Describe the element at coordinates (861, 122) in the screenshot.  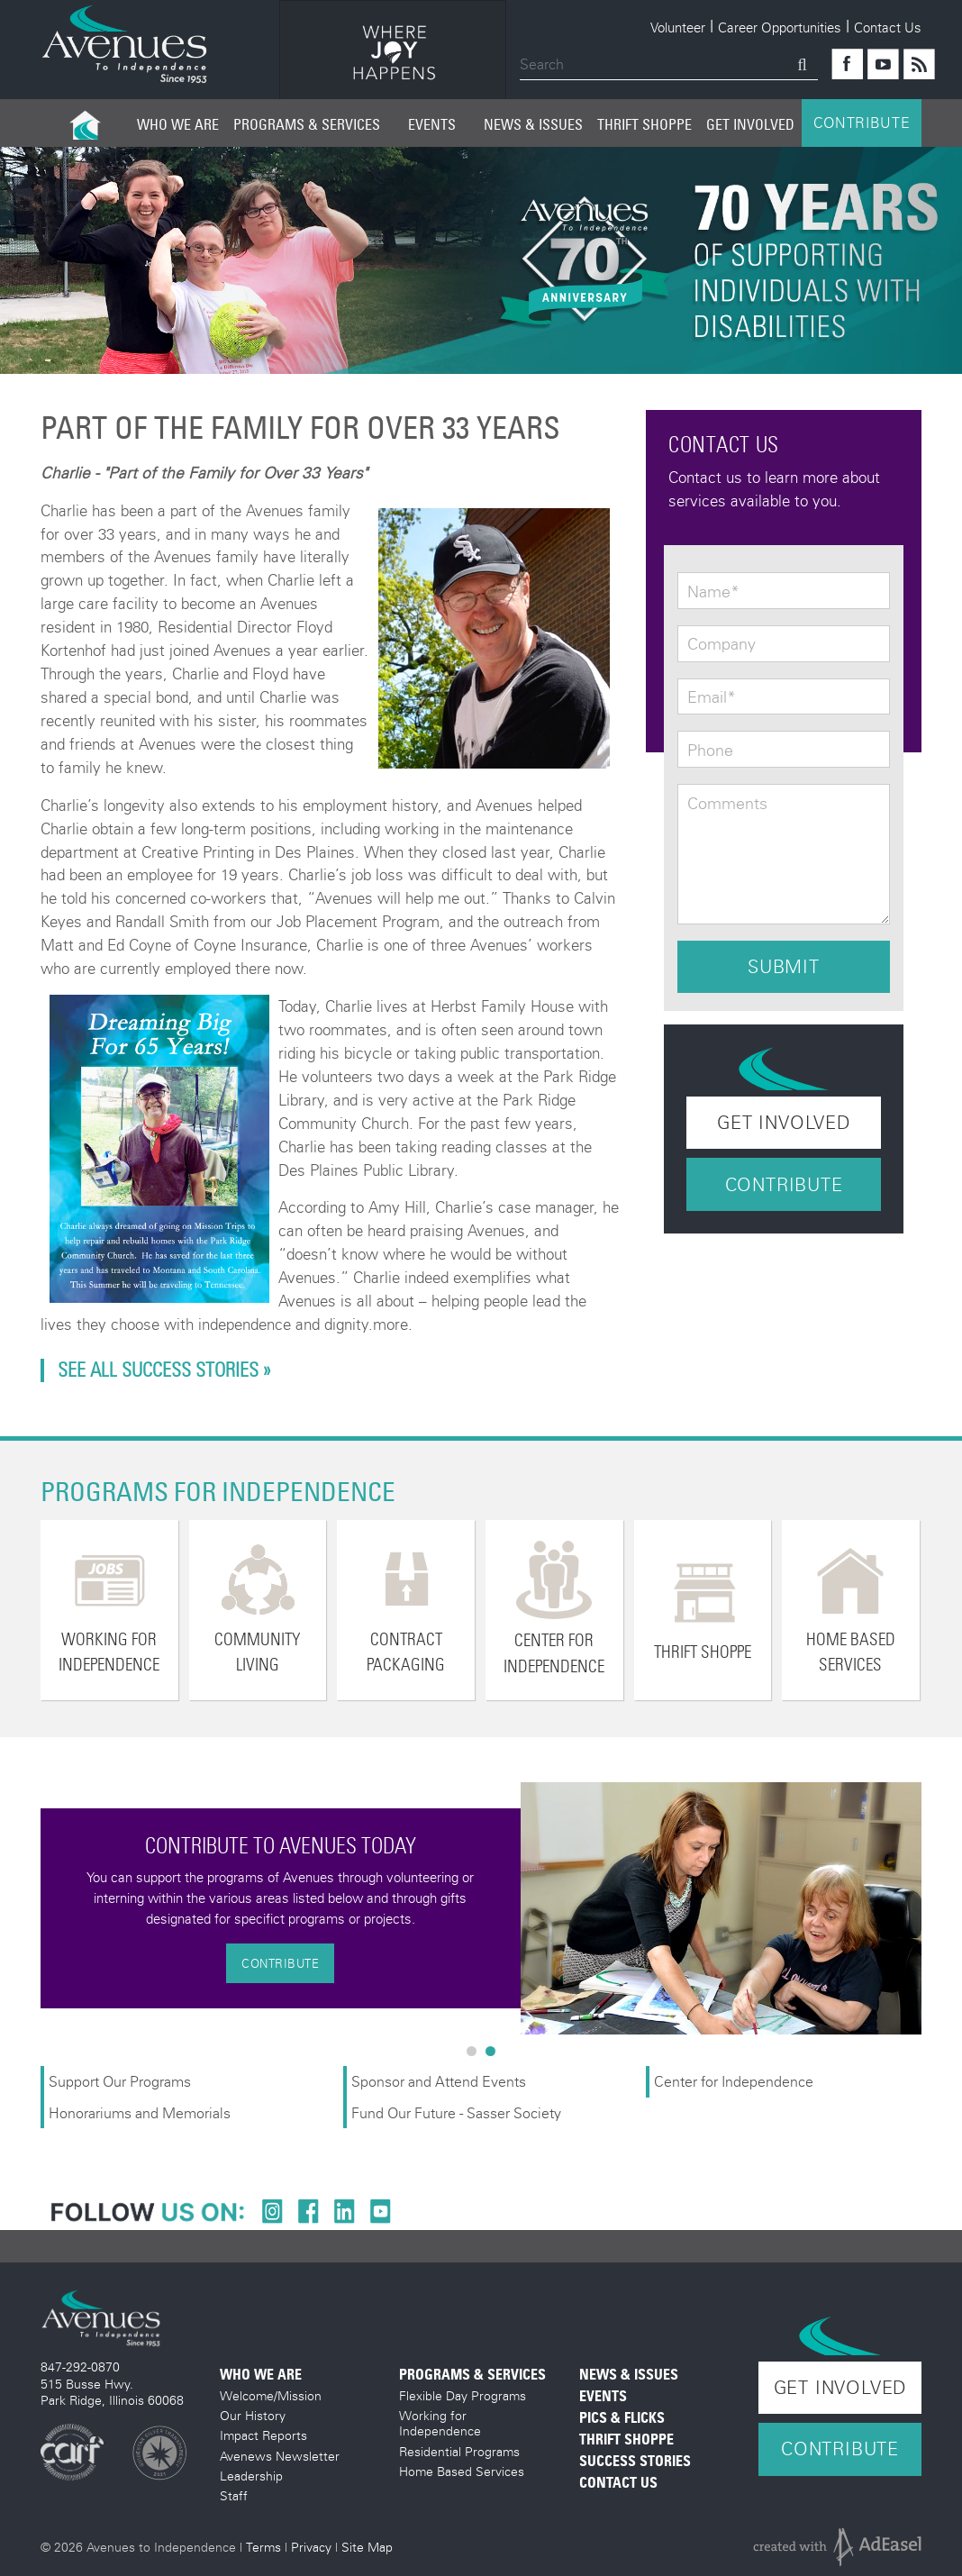
I see `CONTRIBUTE` at that location.